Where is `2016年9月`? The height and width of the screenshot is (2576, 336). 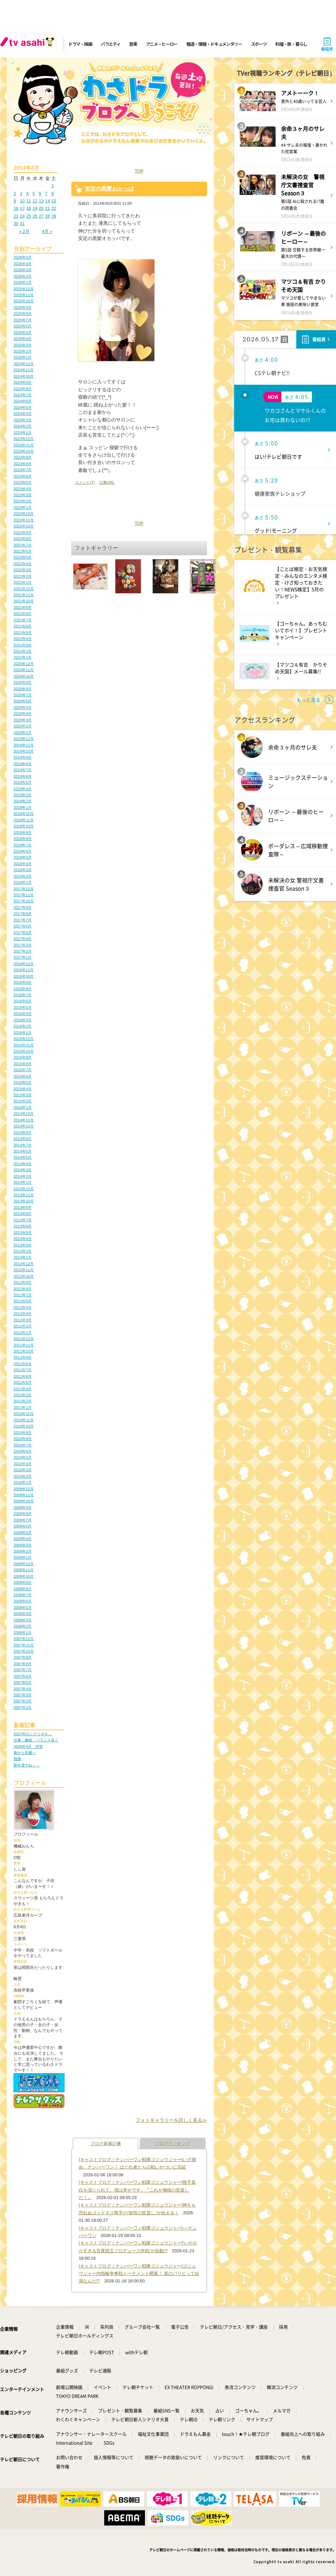
2016年9月 is located at coordinates (23, 982).